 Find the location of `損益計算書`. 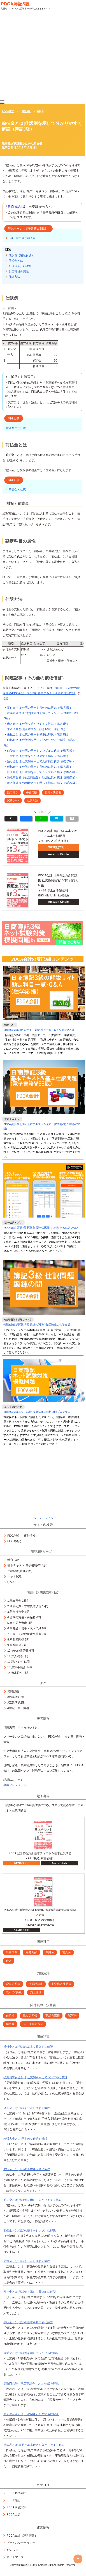

損益計算書 is located at coordinates (36, 1983).